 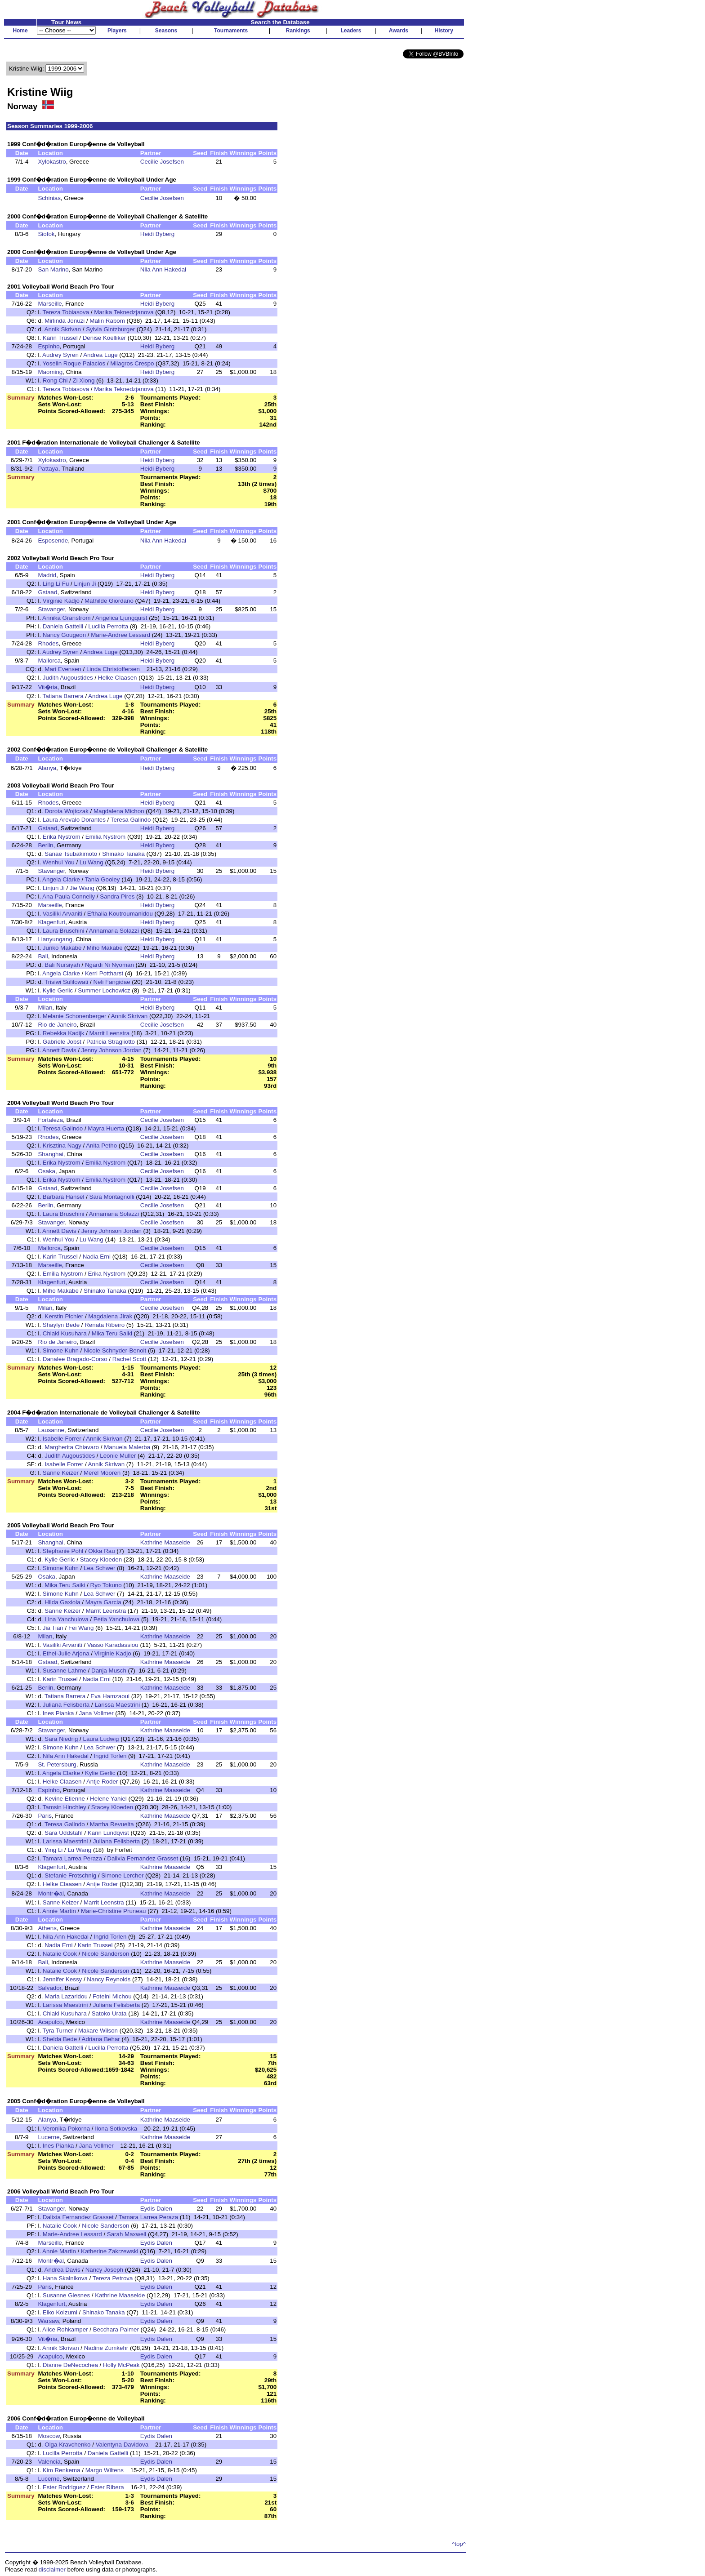 What do you see at coordinates (45, 845) in the screenshot?
I see `Berlin` at bounding box center [45, 845].